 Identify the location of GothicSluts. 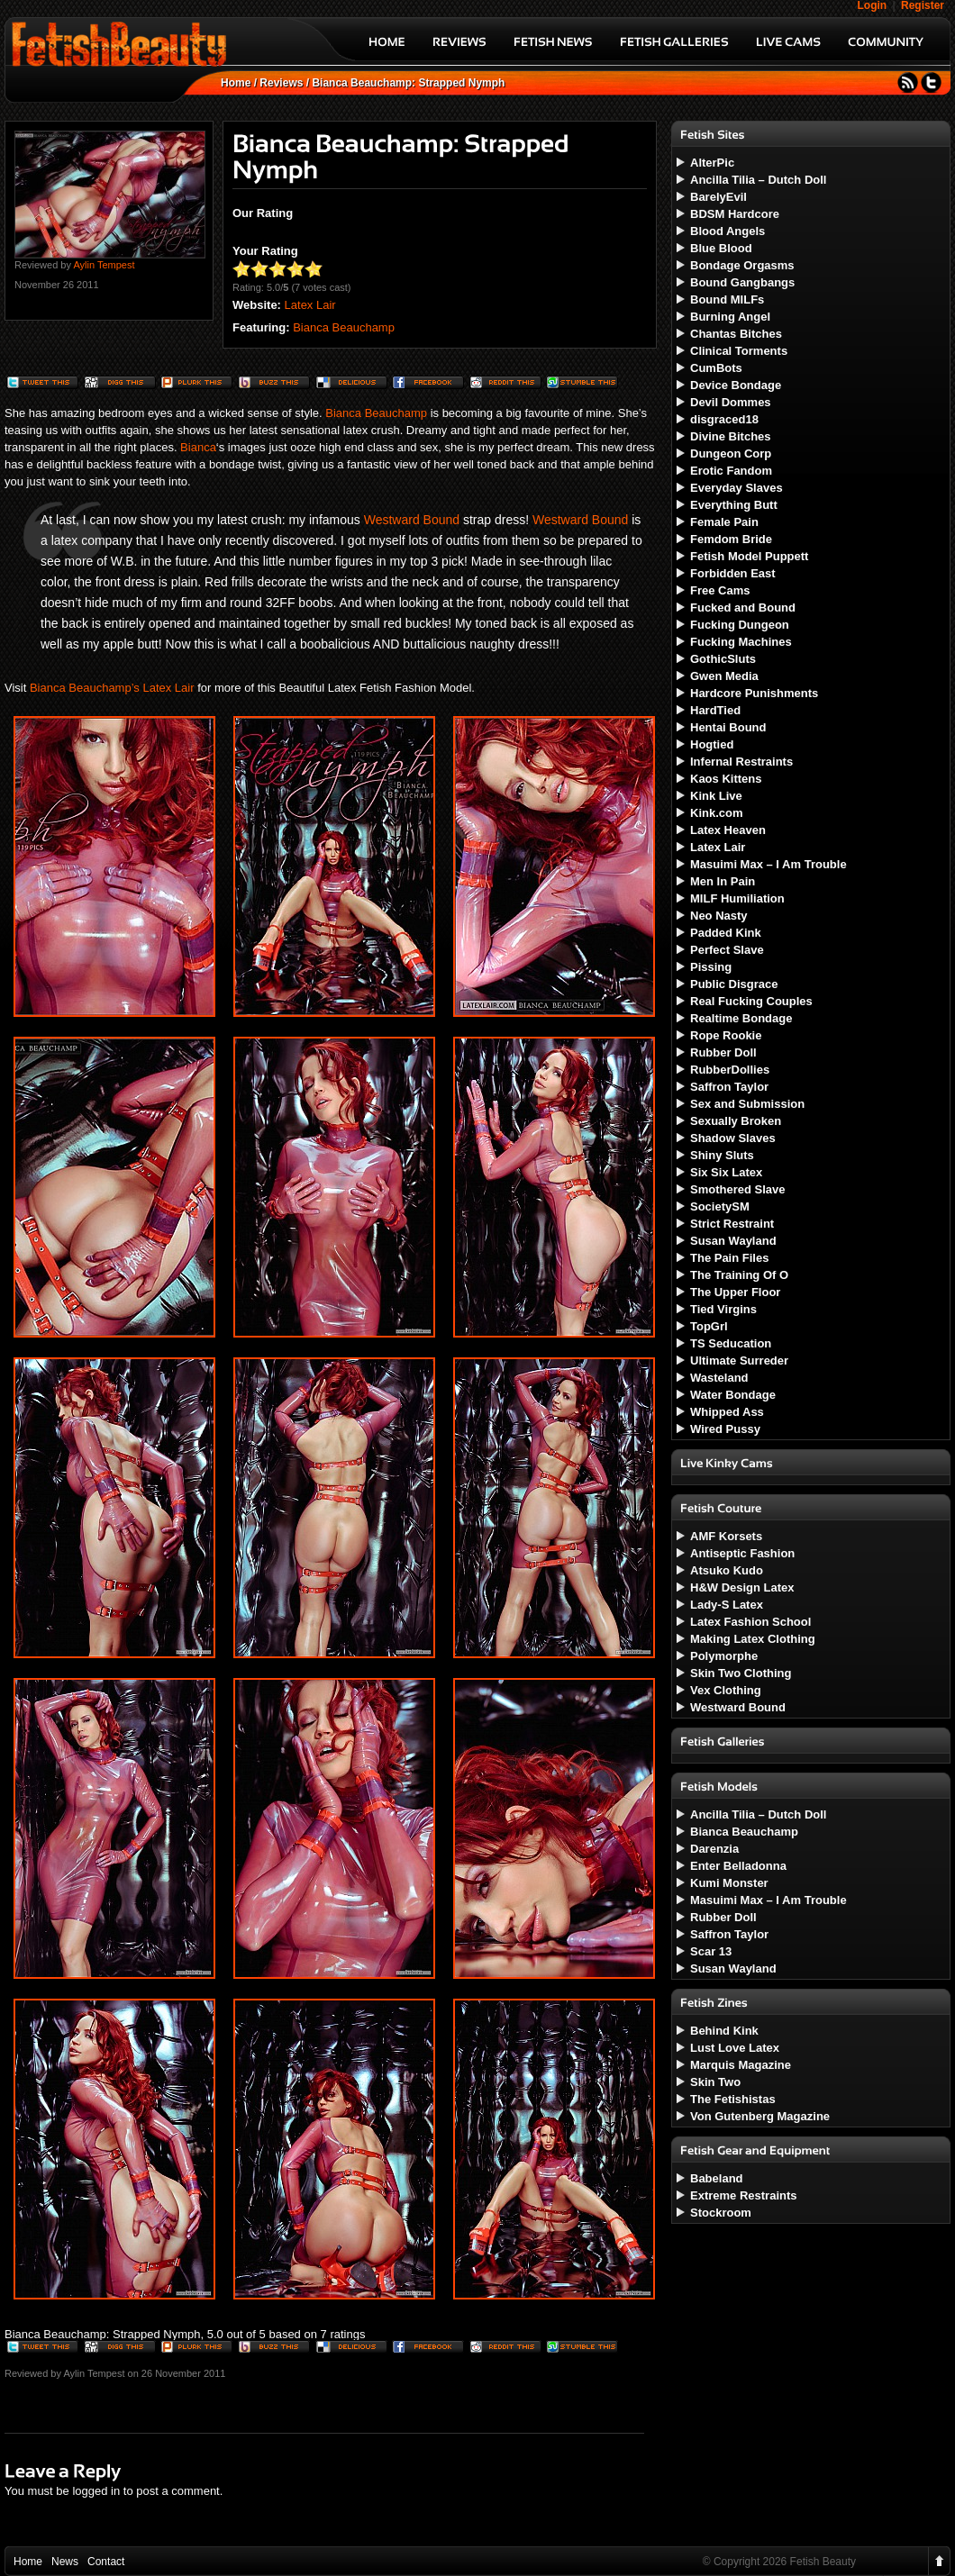
(723, 659).